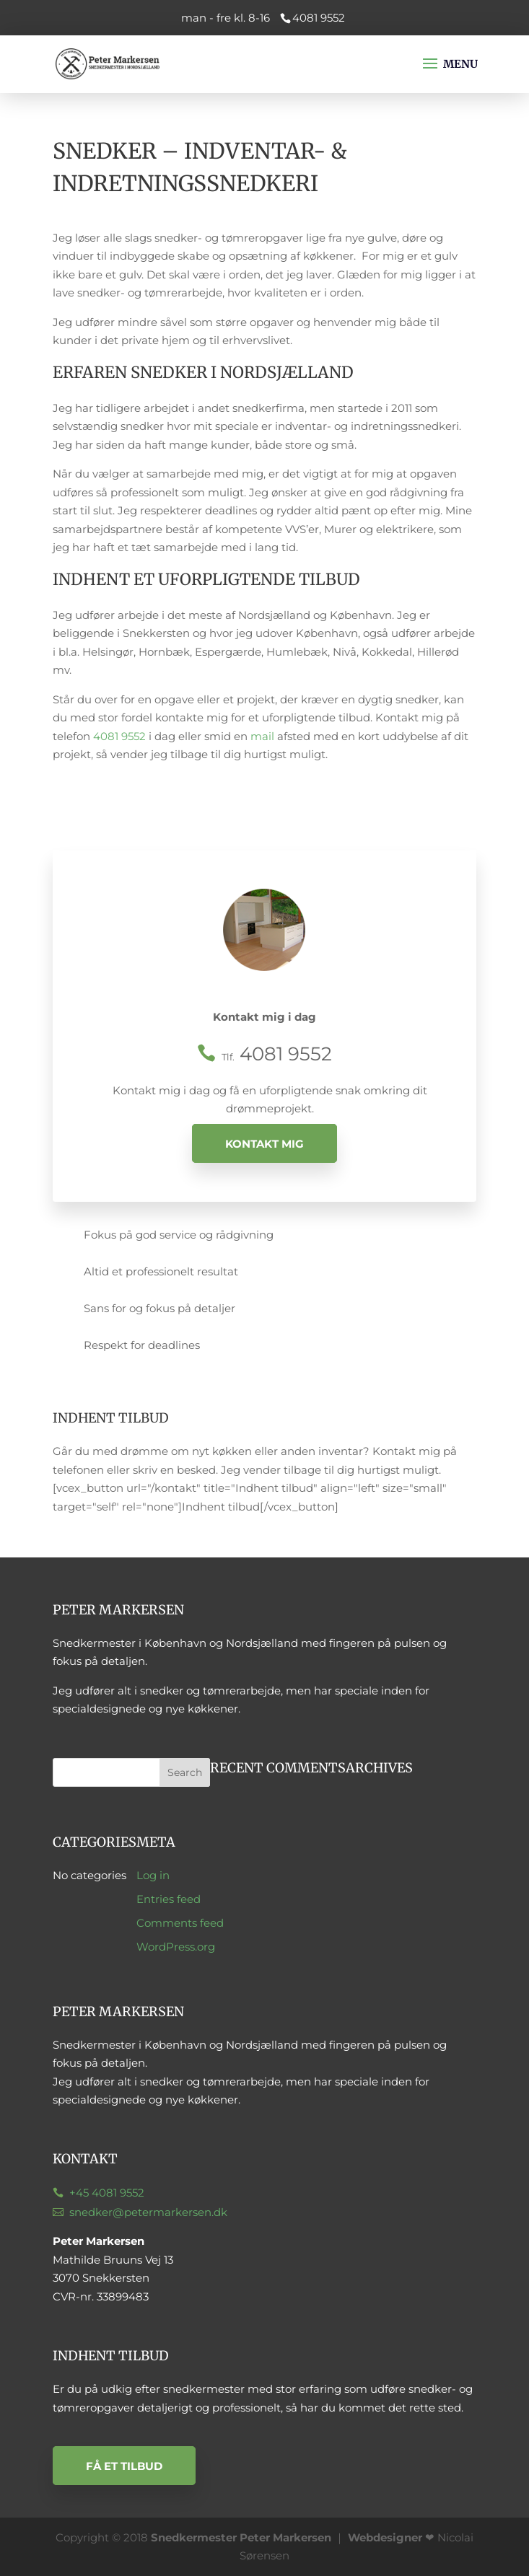 The height and width of the screenshot is (2576, 529). What do you see at coordinates (148, 2212) in the screenshot?
I see `snedker@petermarkersen.dk` at bounding box center [148, 2212].